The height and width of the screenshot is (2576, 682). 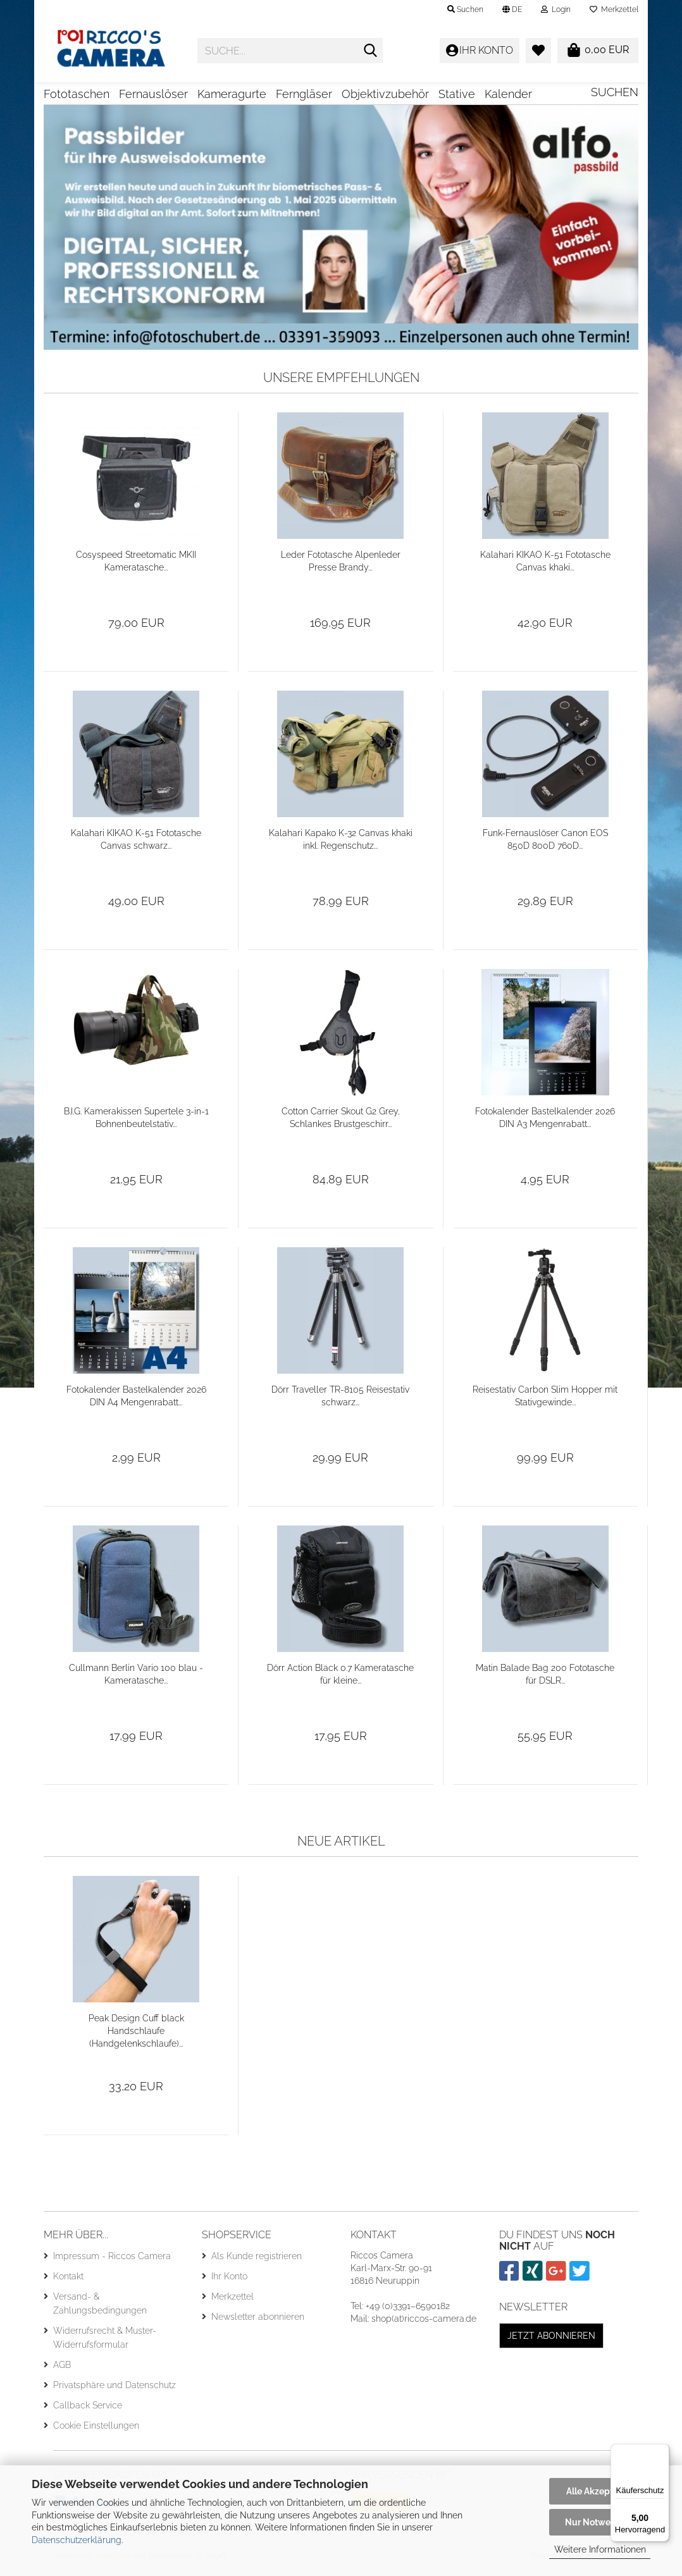 What do you see at coordinates (371, 51) in the screenshot?
I see `[Suche...]` at bounding box center [371, 51].